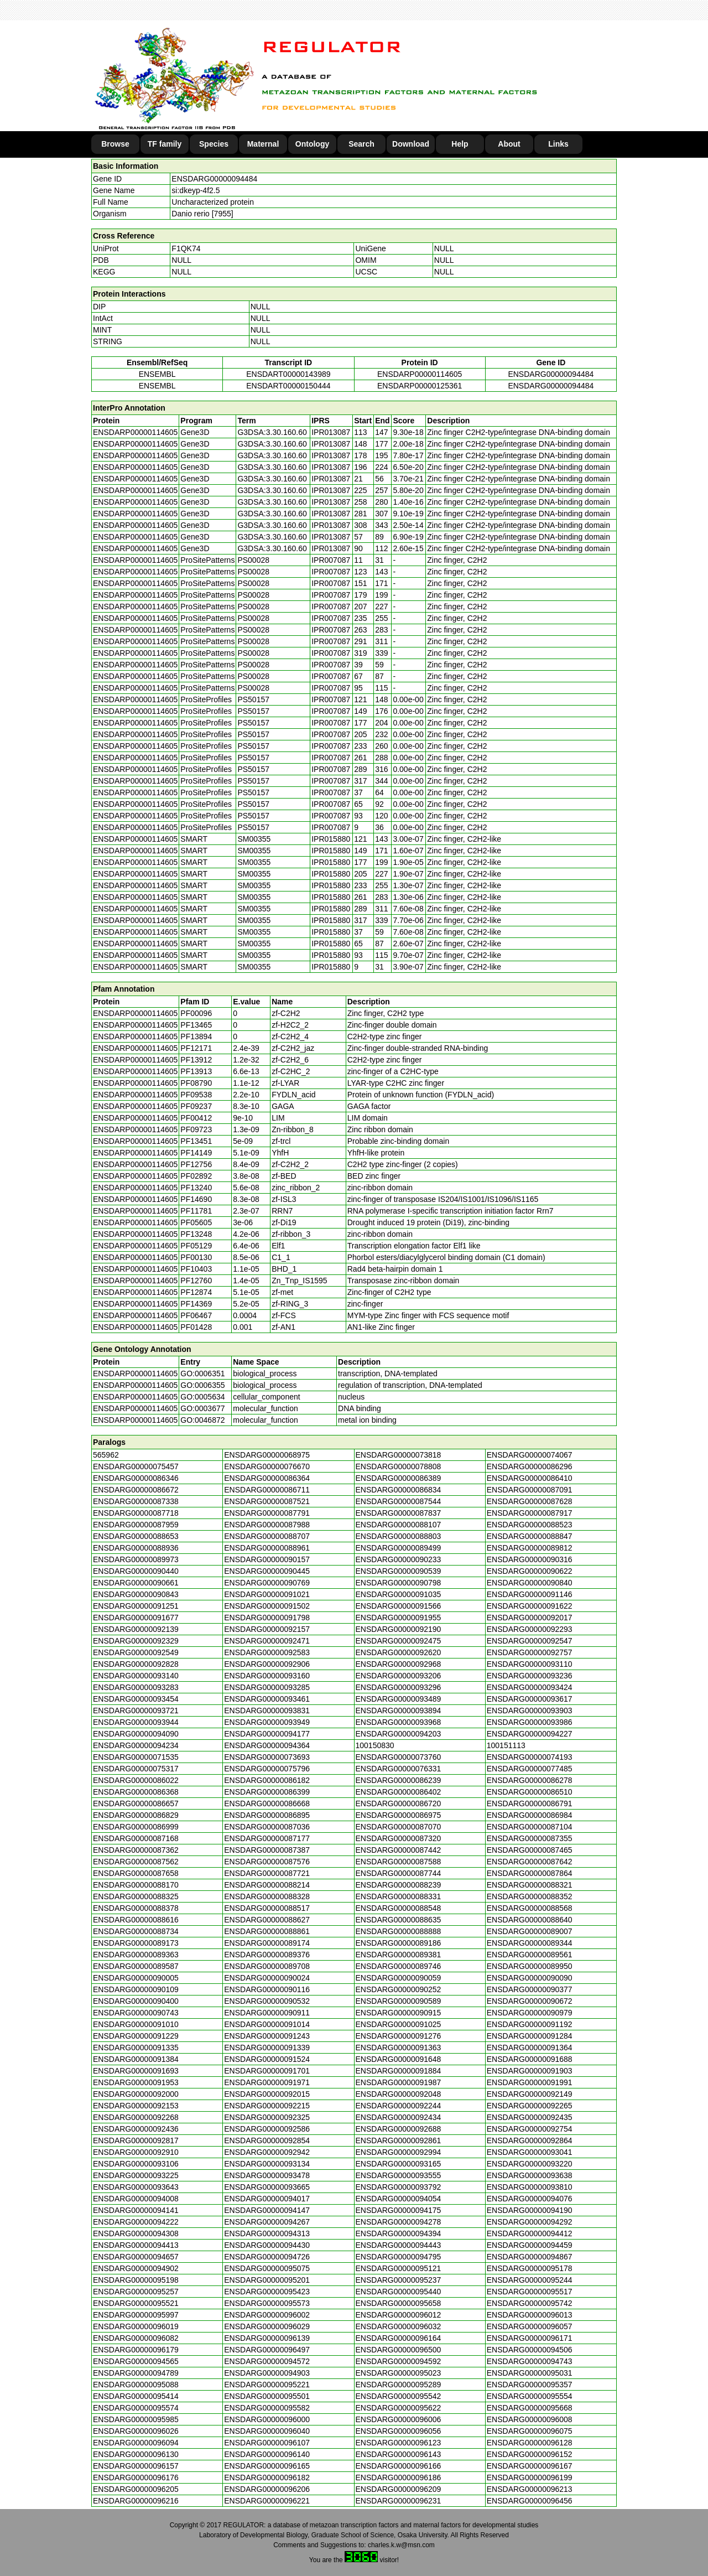  I want to click on ENSDARG00000087442, so click(398, 1850).